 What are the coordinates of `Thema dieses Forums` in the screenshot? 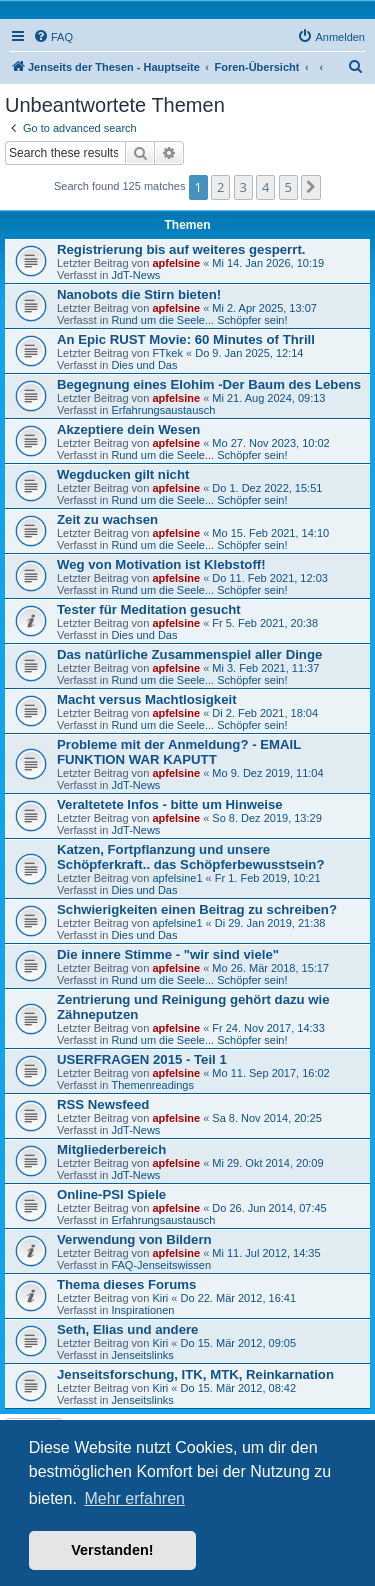 It's located at (126, 1284).